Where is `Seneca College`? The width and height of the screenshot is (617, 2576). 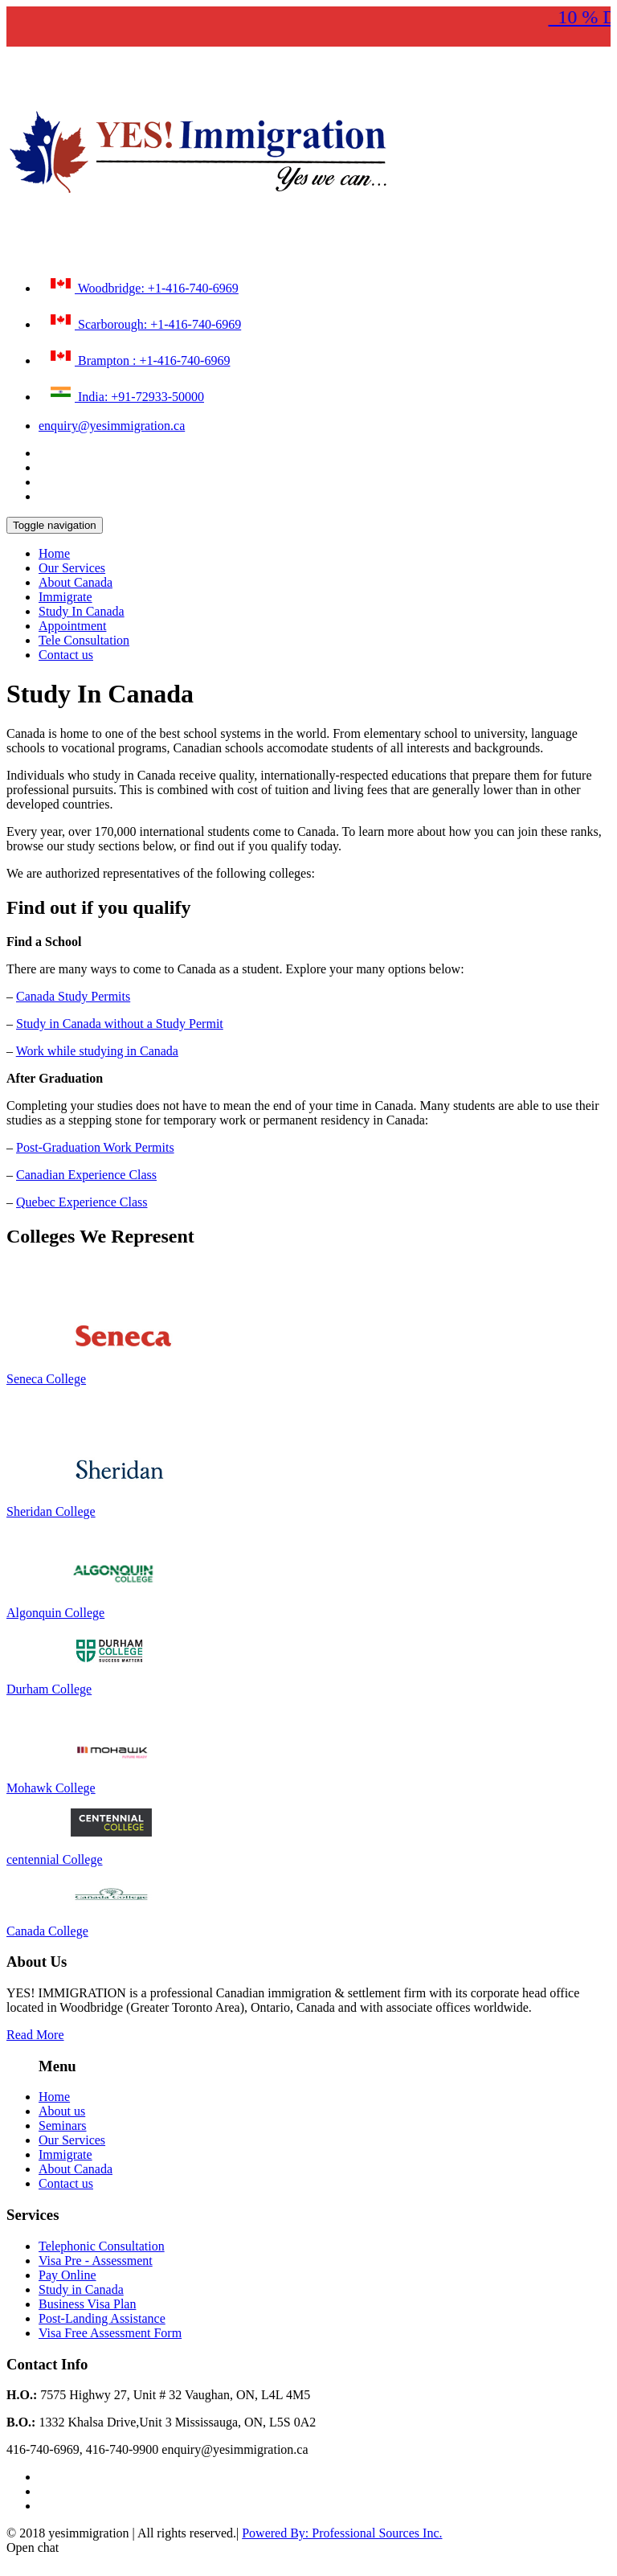 Seneca College is located at coordinates (46, 1379).